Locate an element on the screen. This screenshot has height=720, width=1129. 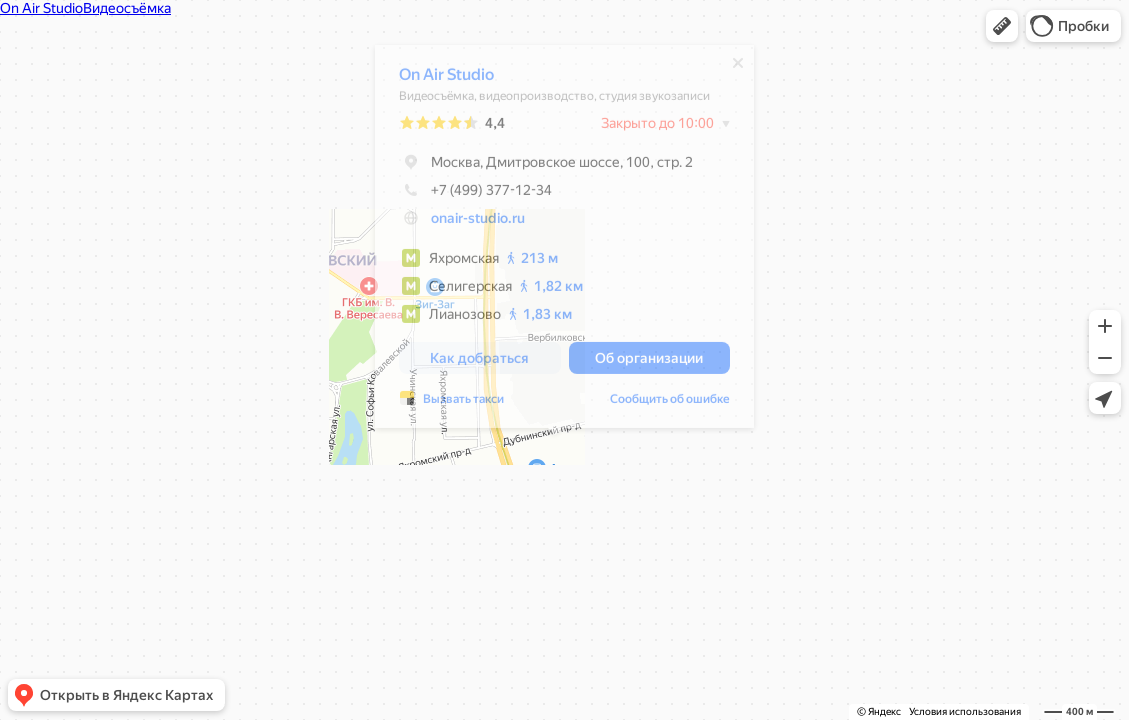
[button] is located at coordinates (1002, 26).